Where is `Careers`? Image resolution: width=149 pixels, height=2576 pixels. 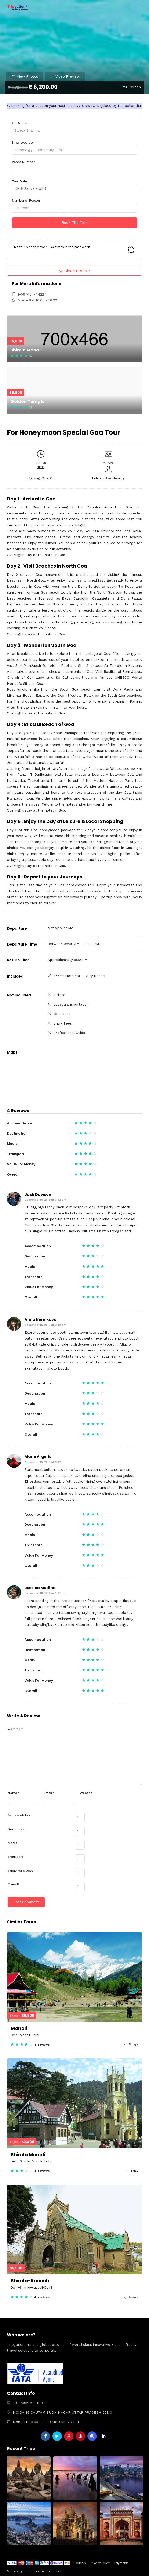 Careers is located at coordinates (80, 2563).